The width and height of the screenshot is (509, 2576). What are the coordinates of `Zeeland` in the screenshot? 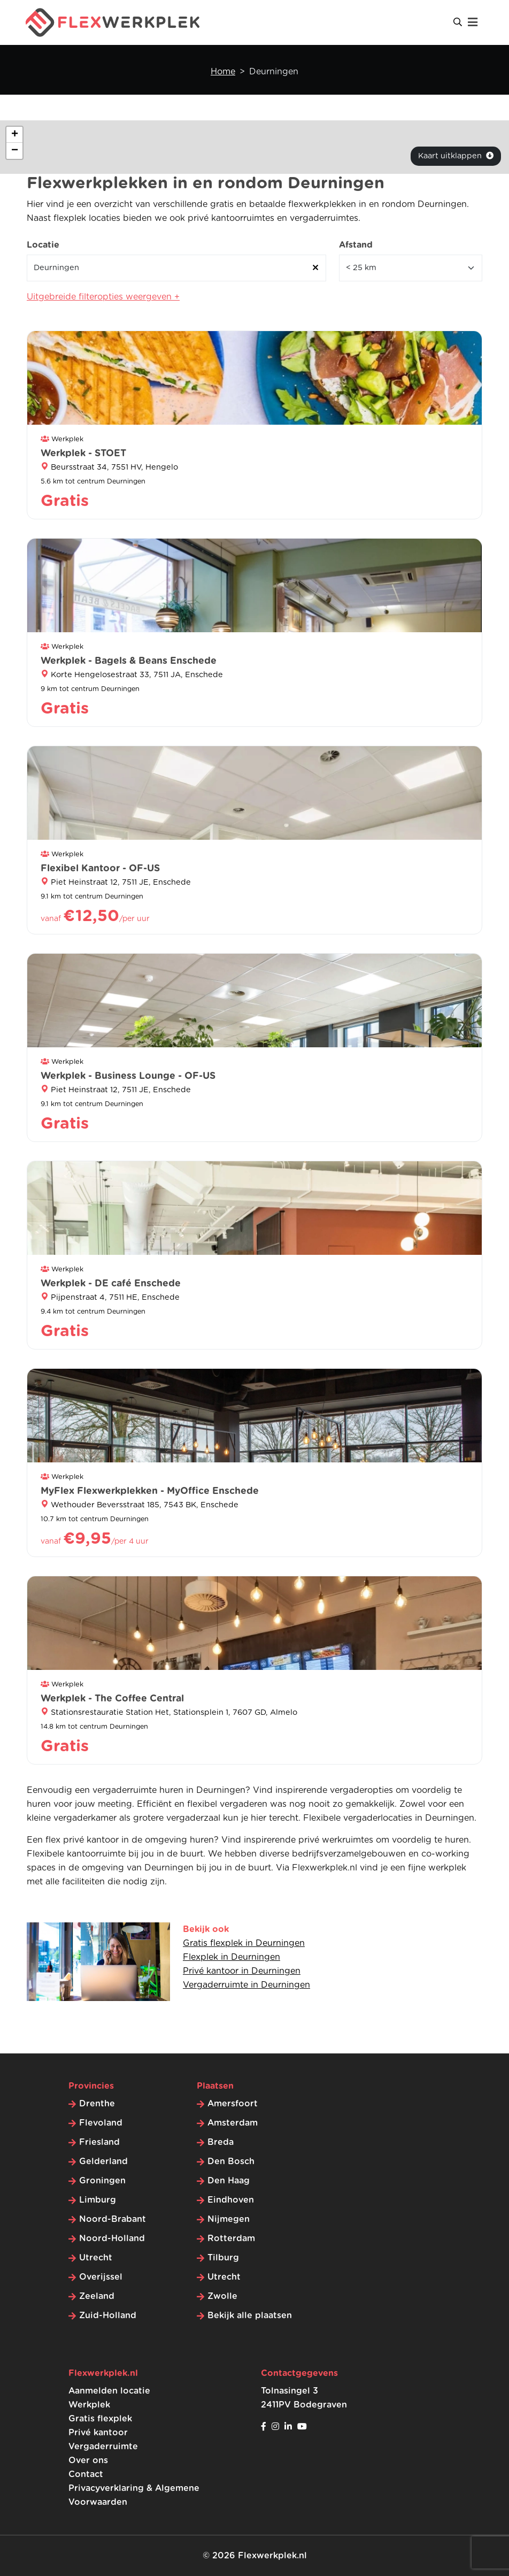 It's located at (96, 2296).